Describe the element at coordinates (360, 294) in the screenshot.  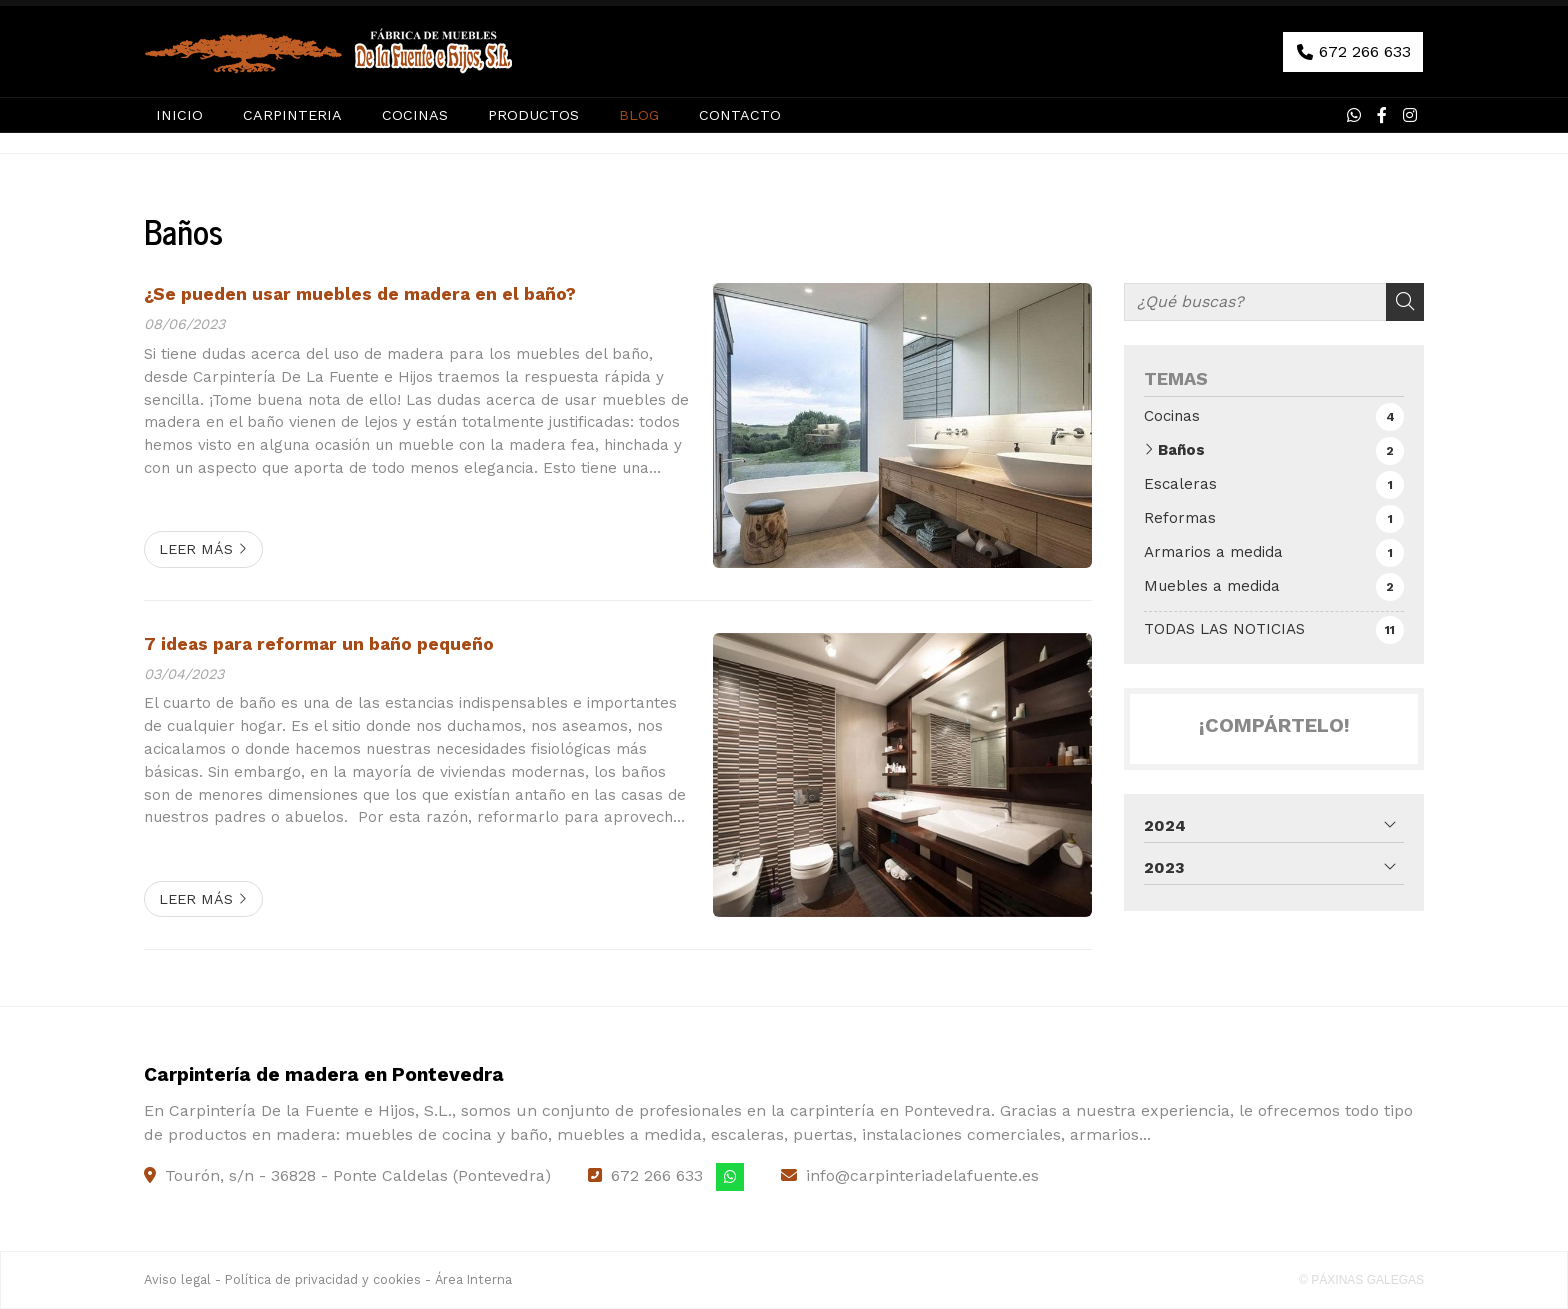
I see `¿Se pueden usar muebles de madera en el baño?` at that location.